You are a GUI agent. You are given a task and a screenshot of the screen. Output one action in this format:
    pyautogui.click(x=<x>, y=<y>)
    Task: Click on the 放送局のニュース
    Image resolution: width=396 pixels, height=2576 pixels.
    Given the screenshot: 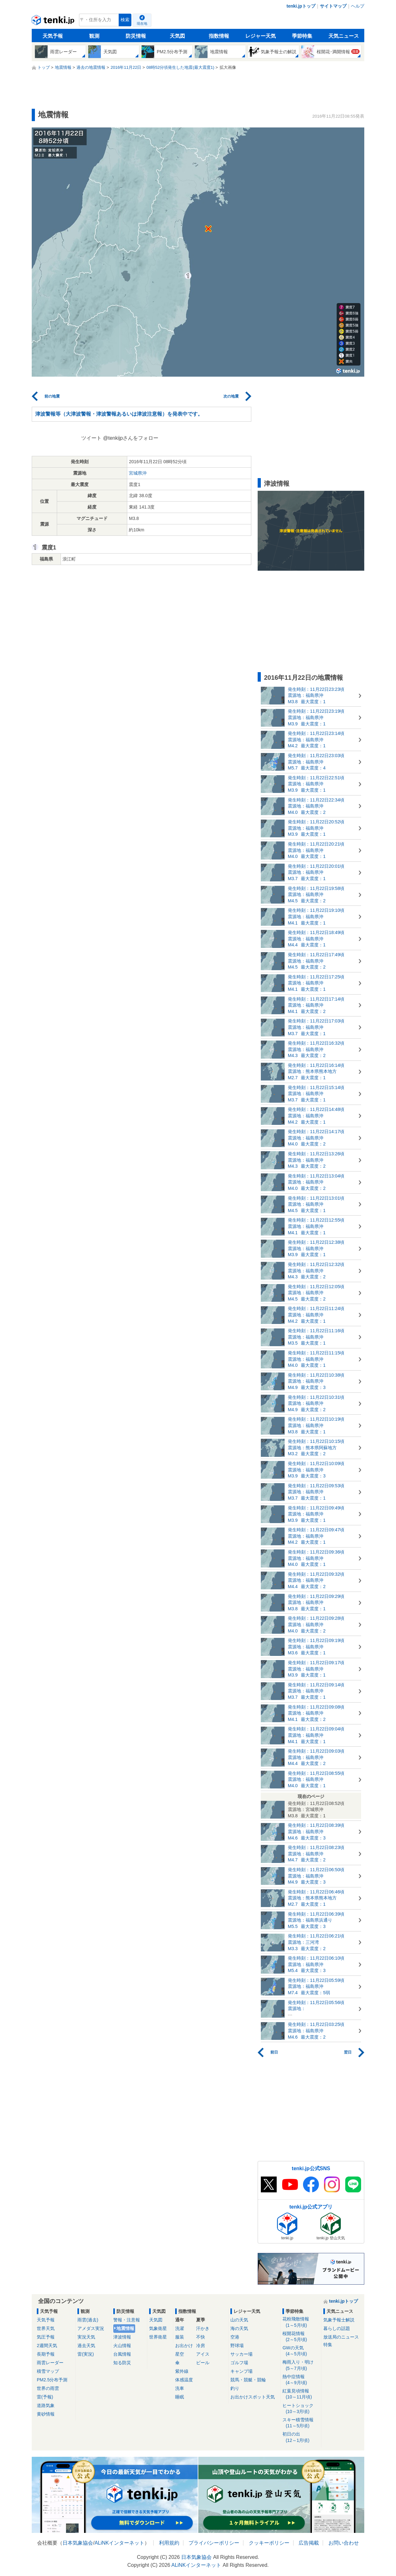 What is the action you would take?
    pyautogui.click(x=341, y=2336)
    